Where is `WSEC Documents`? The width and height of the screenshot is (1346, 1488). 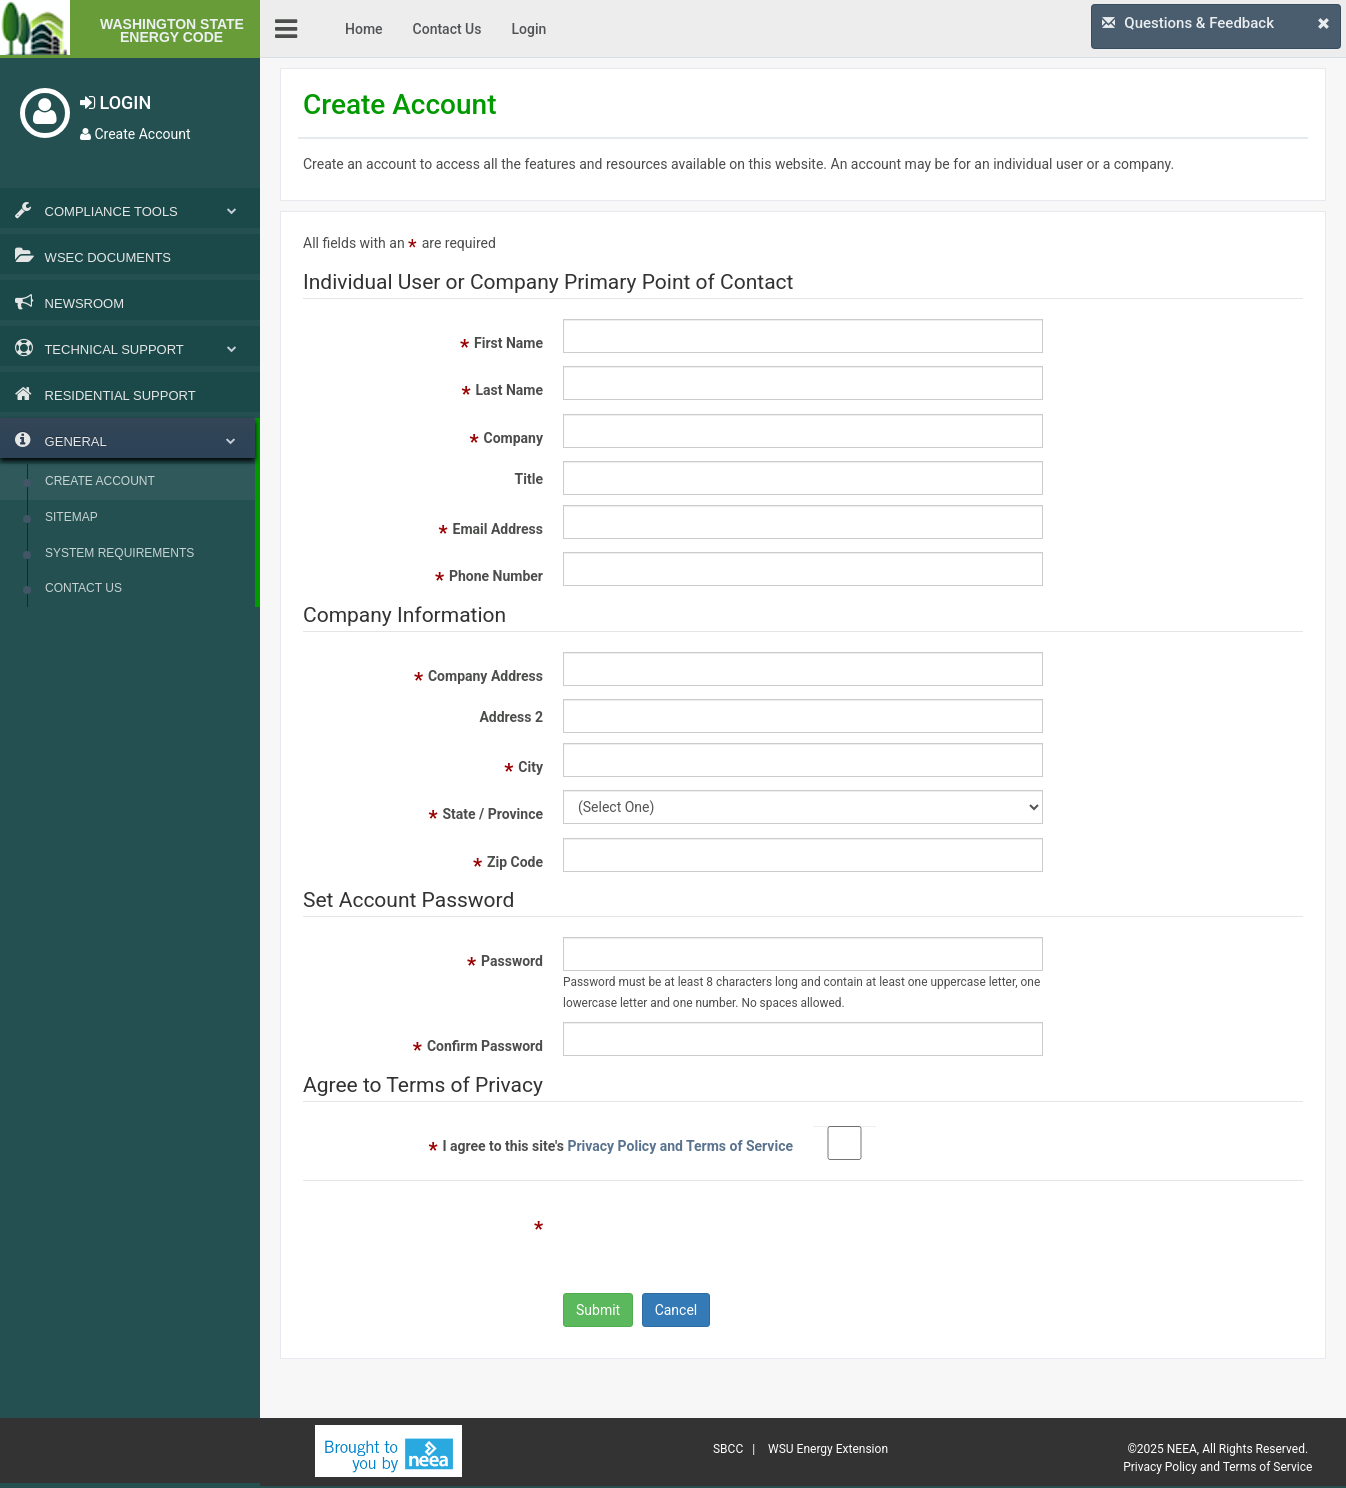 WSEC Documents is located at coordinates (93, 256).